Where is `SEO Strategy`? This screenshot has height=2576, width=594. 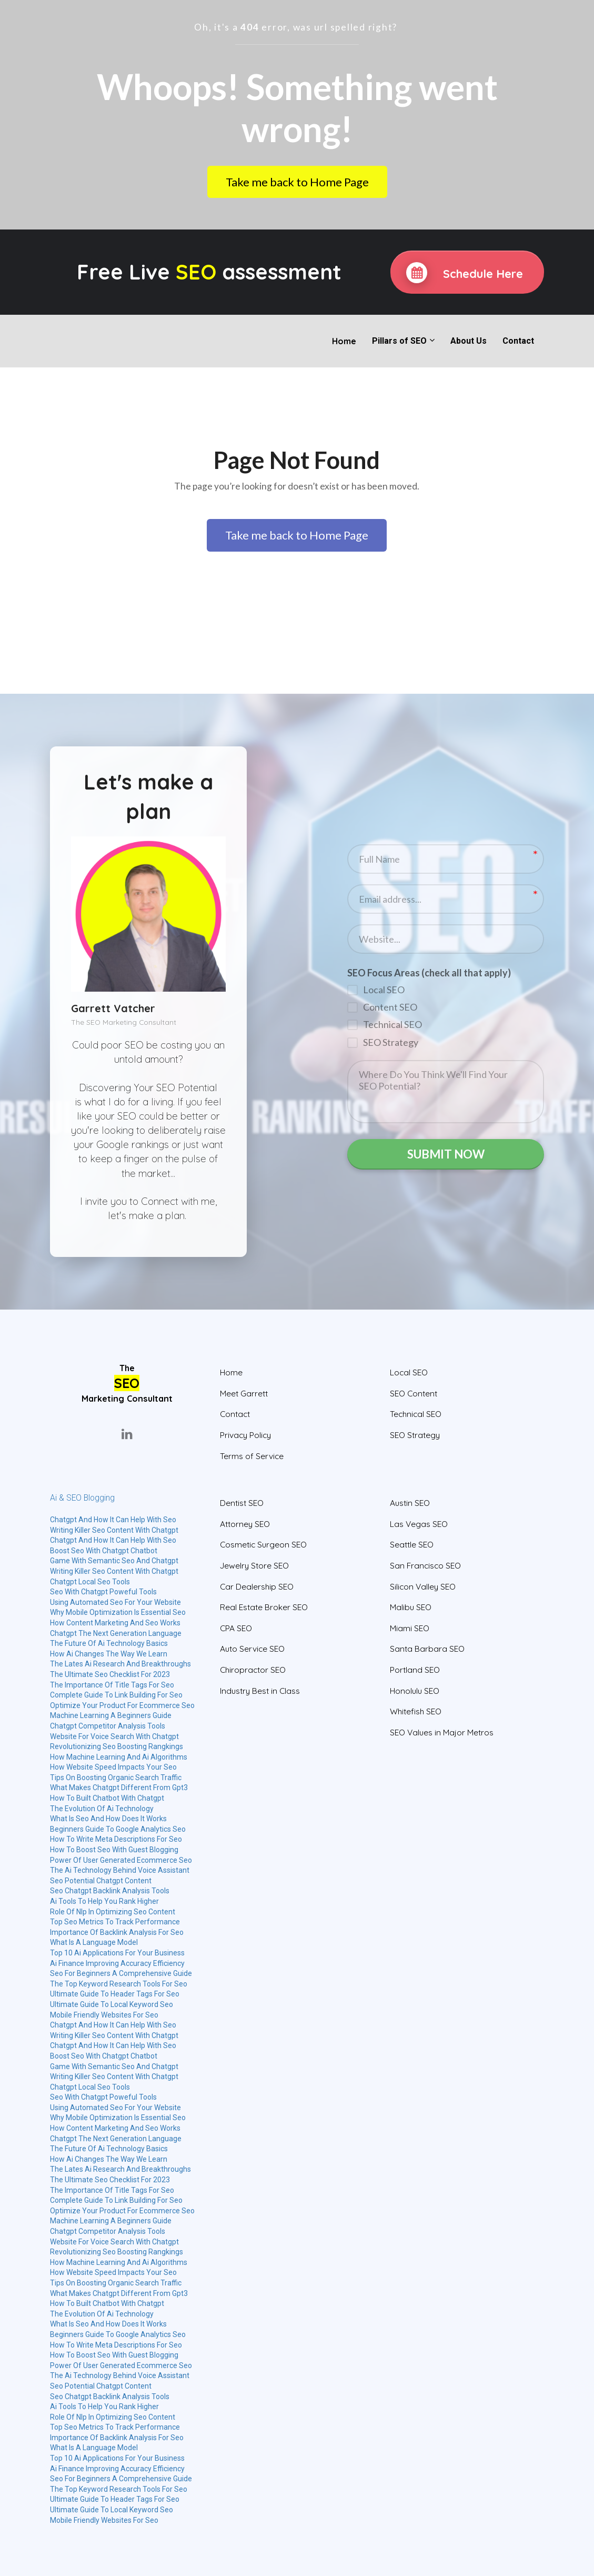
SEO Strategy is located at coordinates (415, 1435).